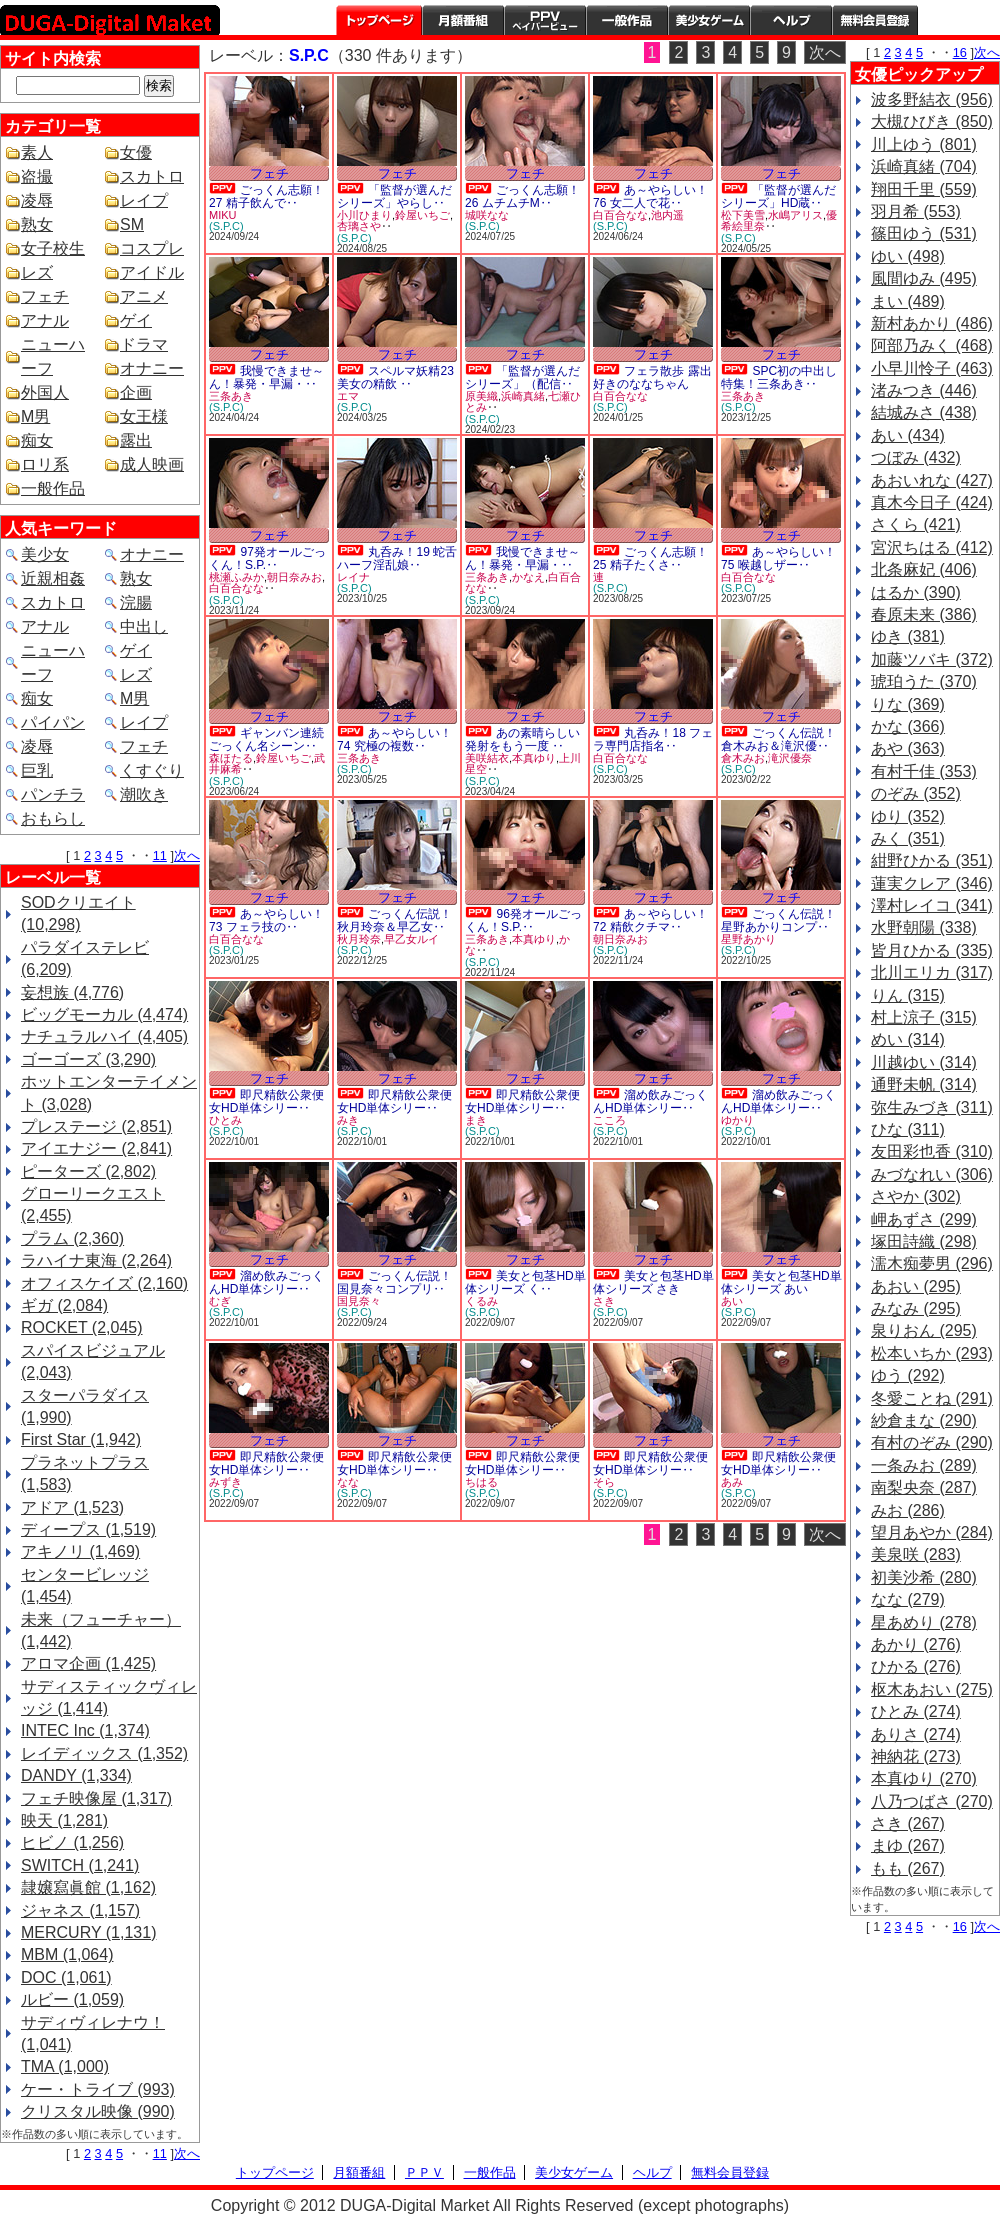 The image size is (1000, 2222). I want to click on 濡木痴夢男 (296), so click(932, 1263).